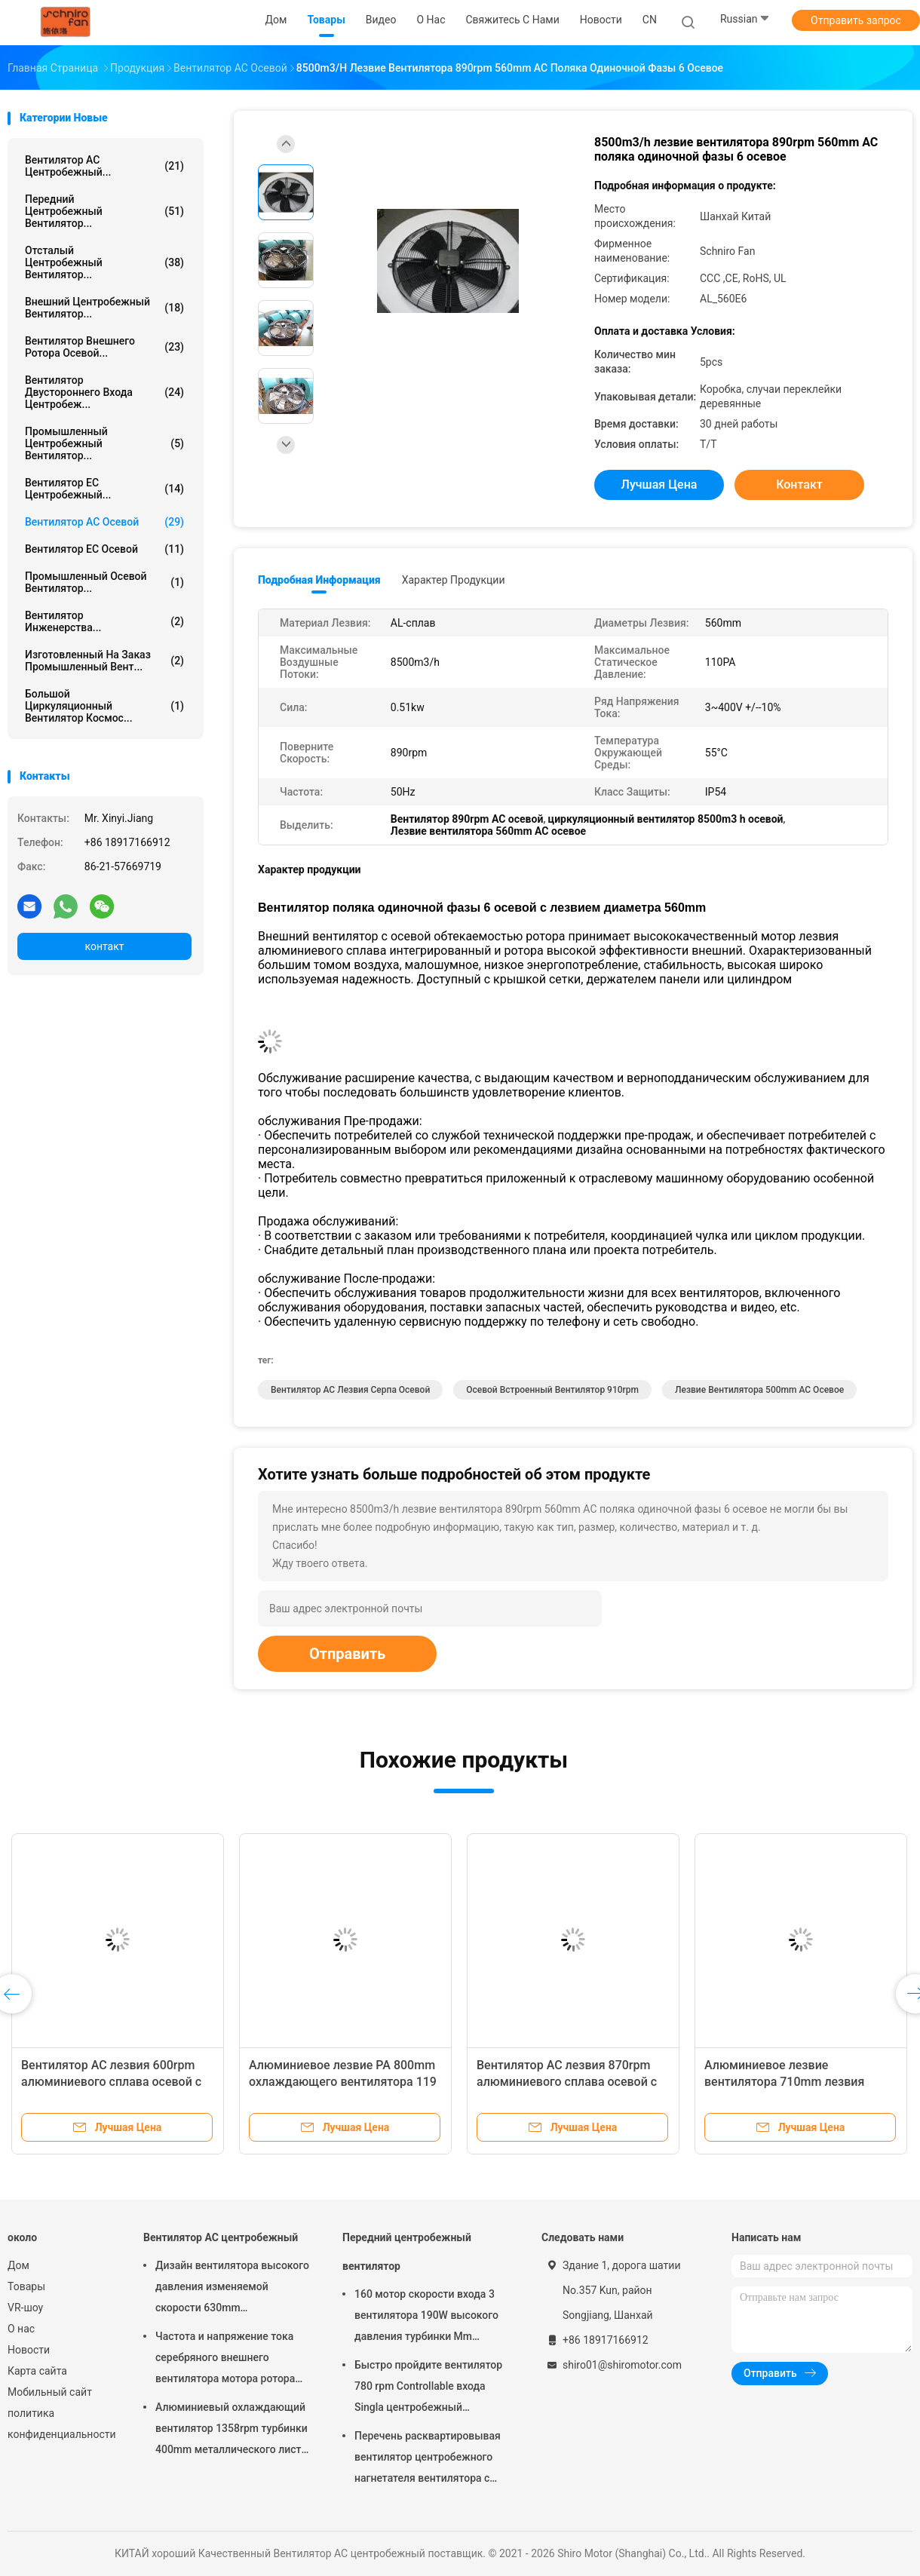 This screenshot has width=920, height=2576. I want to click on Перечень расквартировывая вентилятор центробежного нагнетателя вентилятора с трехфазным мотором ротора 6 поляков внешним, so click(432, 2459).